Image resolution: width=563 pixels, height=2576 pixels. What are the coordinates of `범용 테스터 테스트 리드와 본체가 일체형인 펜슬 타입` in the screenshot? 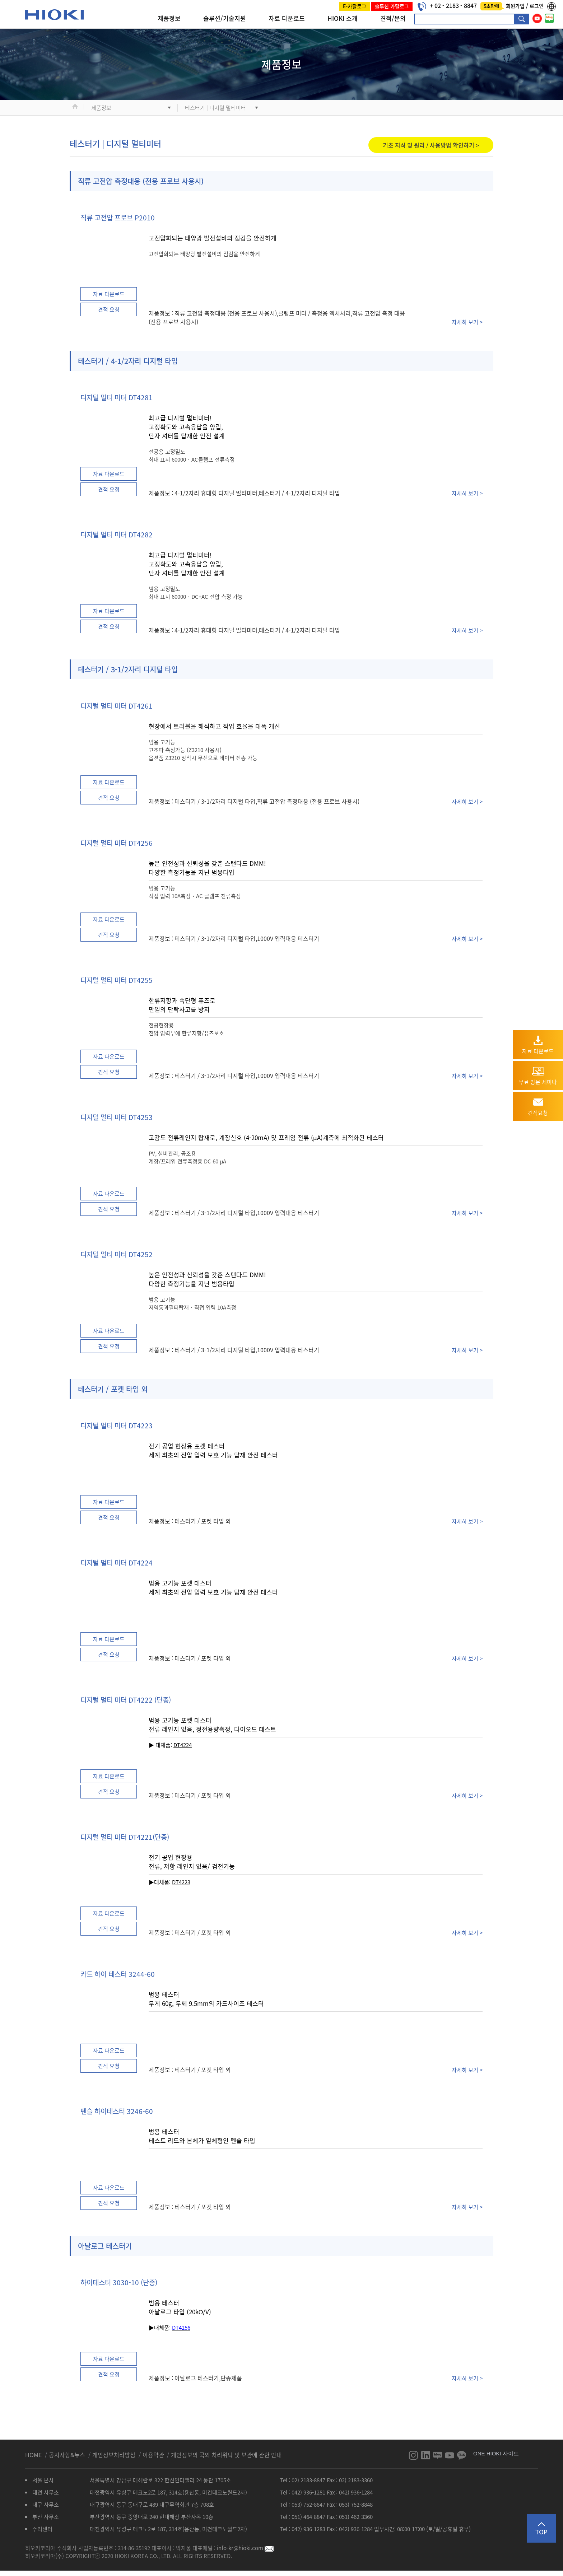 It's located at (202, 2136).